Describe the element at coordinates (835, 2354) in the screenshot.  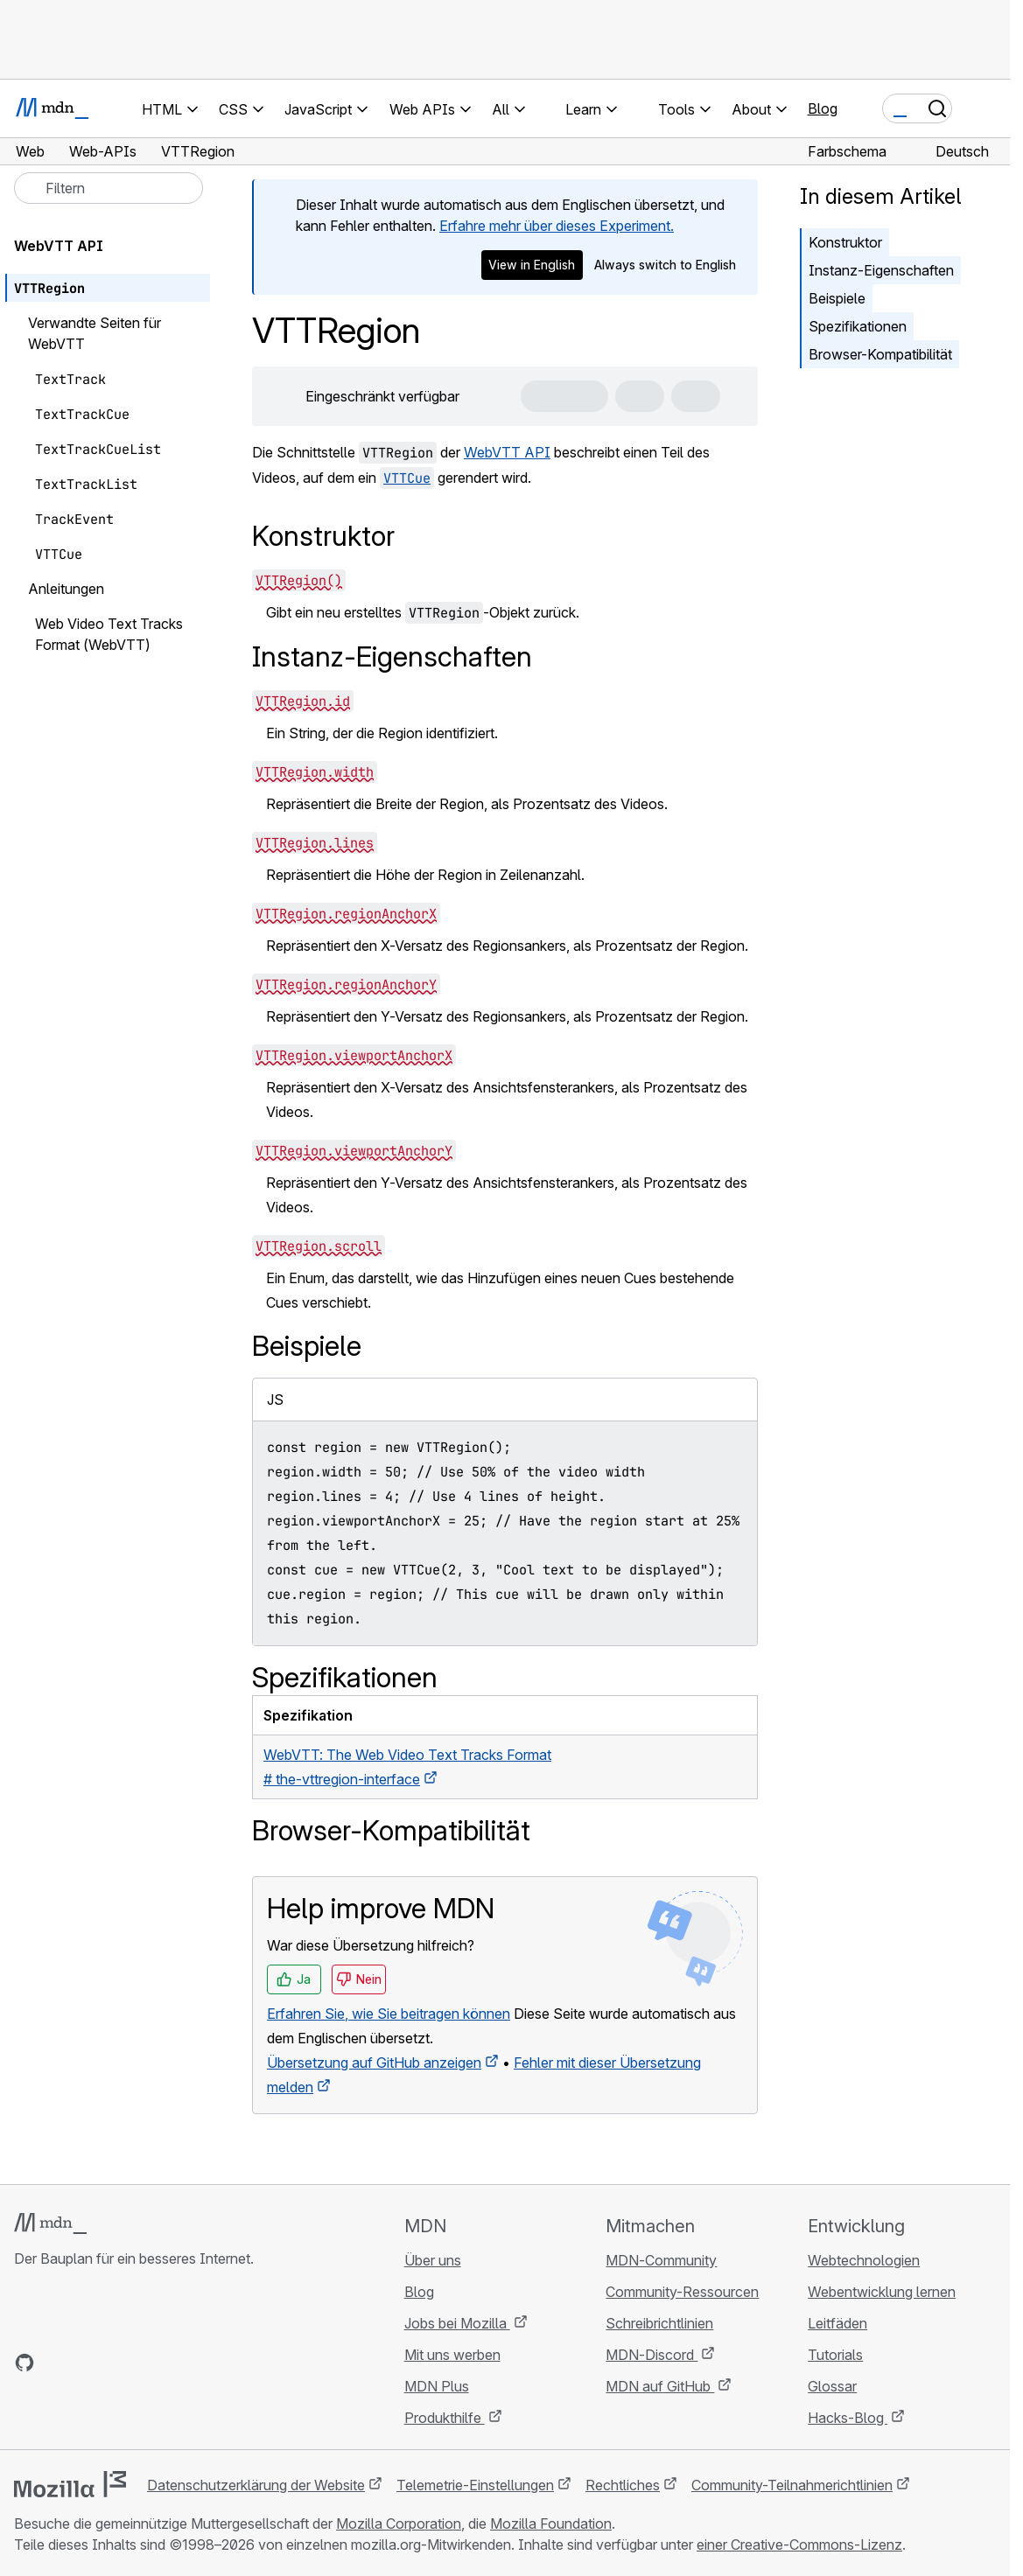
I see `Tutorials` at that location.